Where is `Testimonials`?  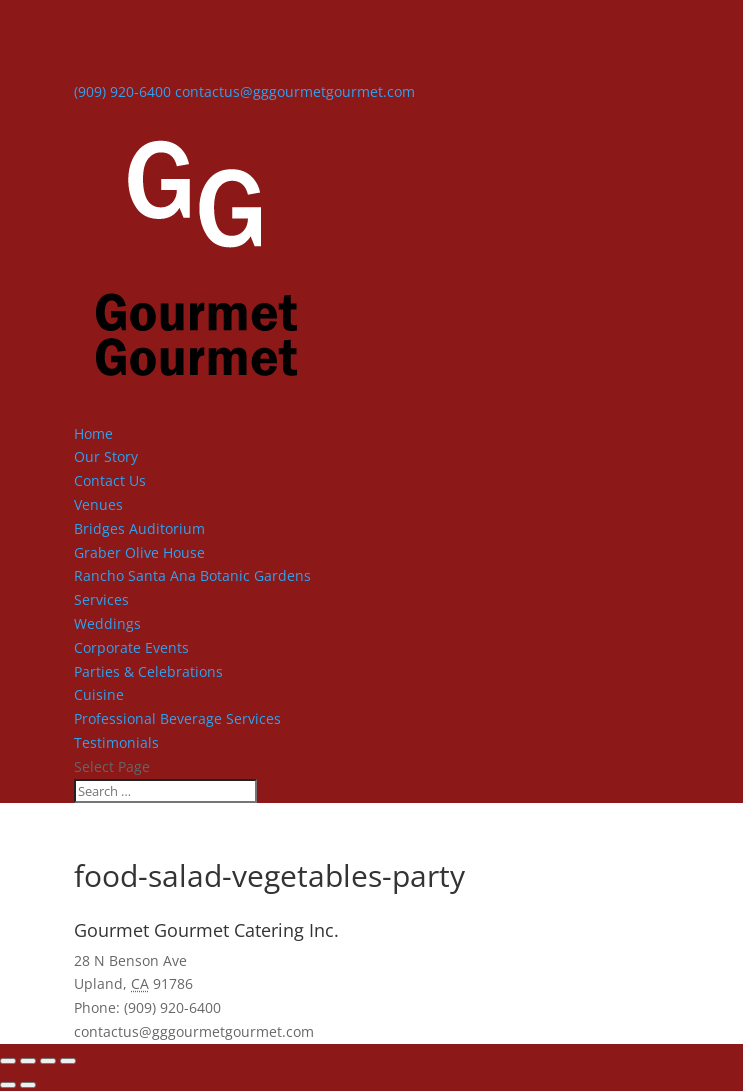
Testimonials is located at coordinates (116, 742).